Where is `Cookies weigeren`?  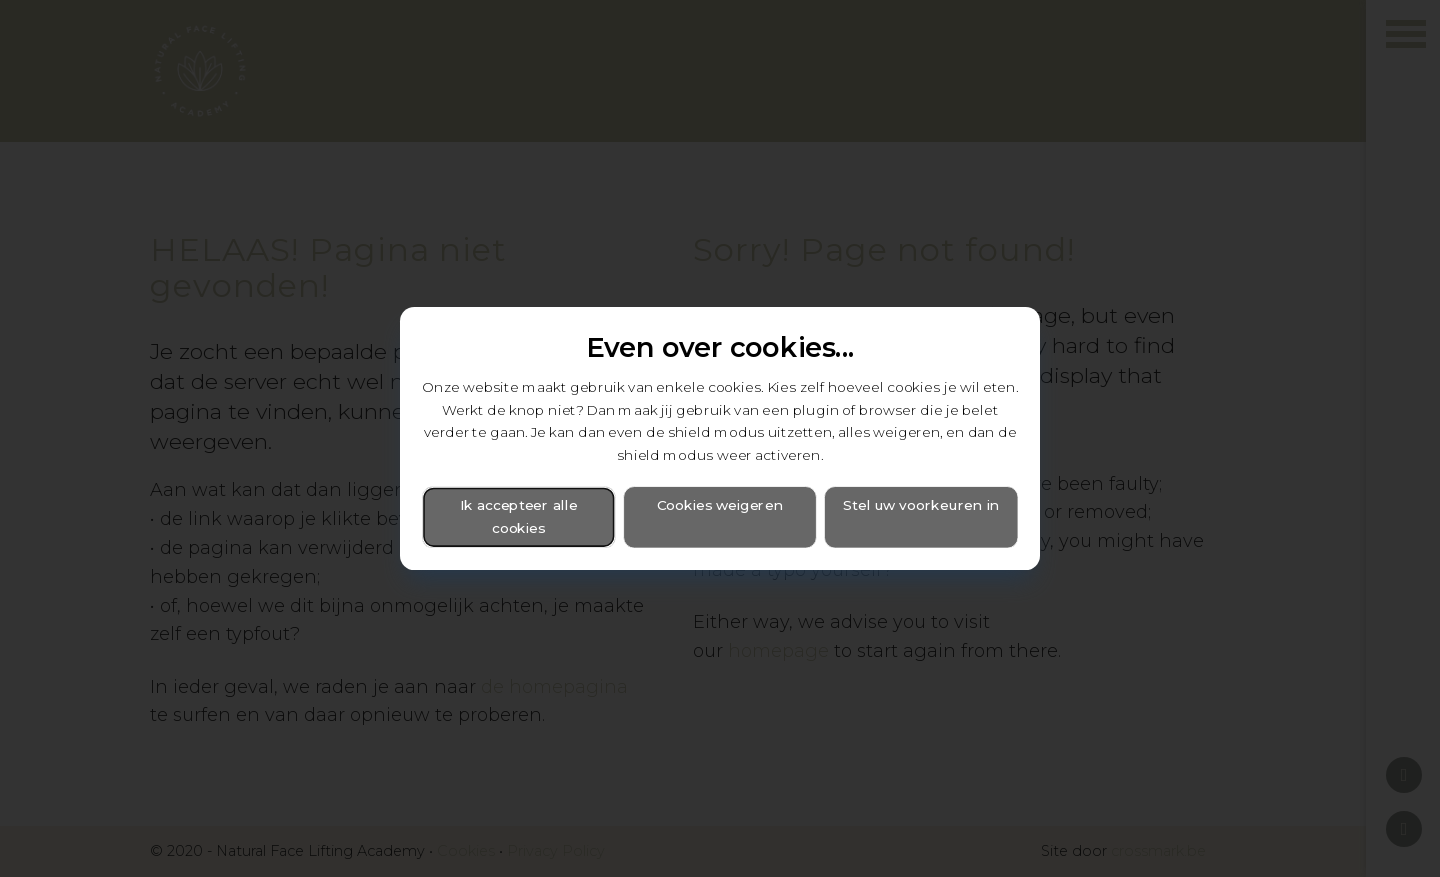
Cookies weigeren is located at coordinates (720, 506).